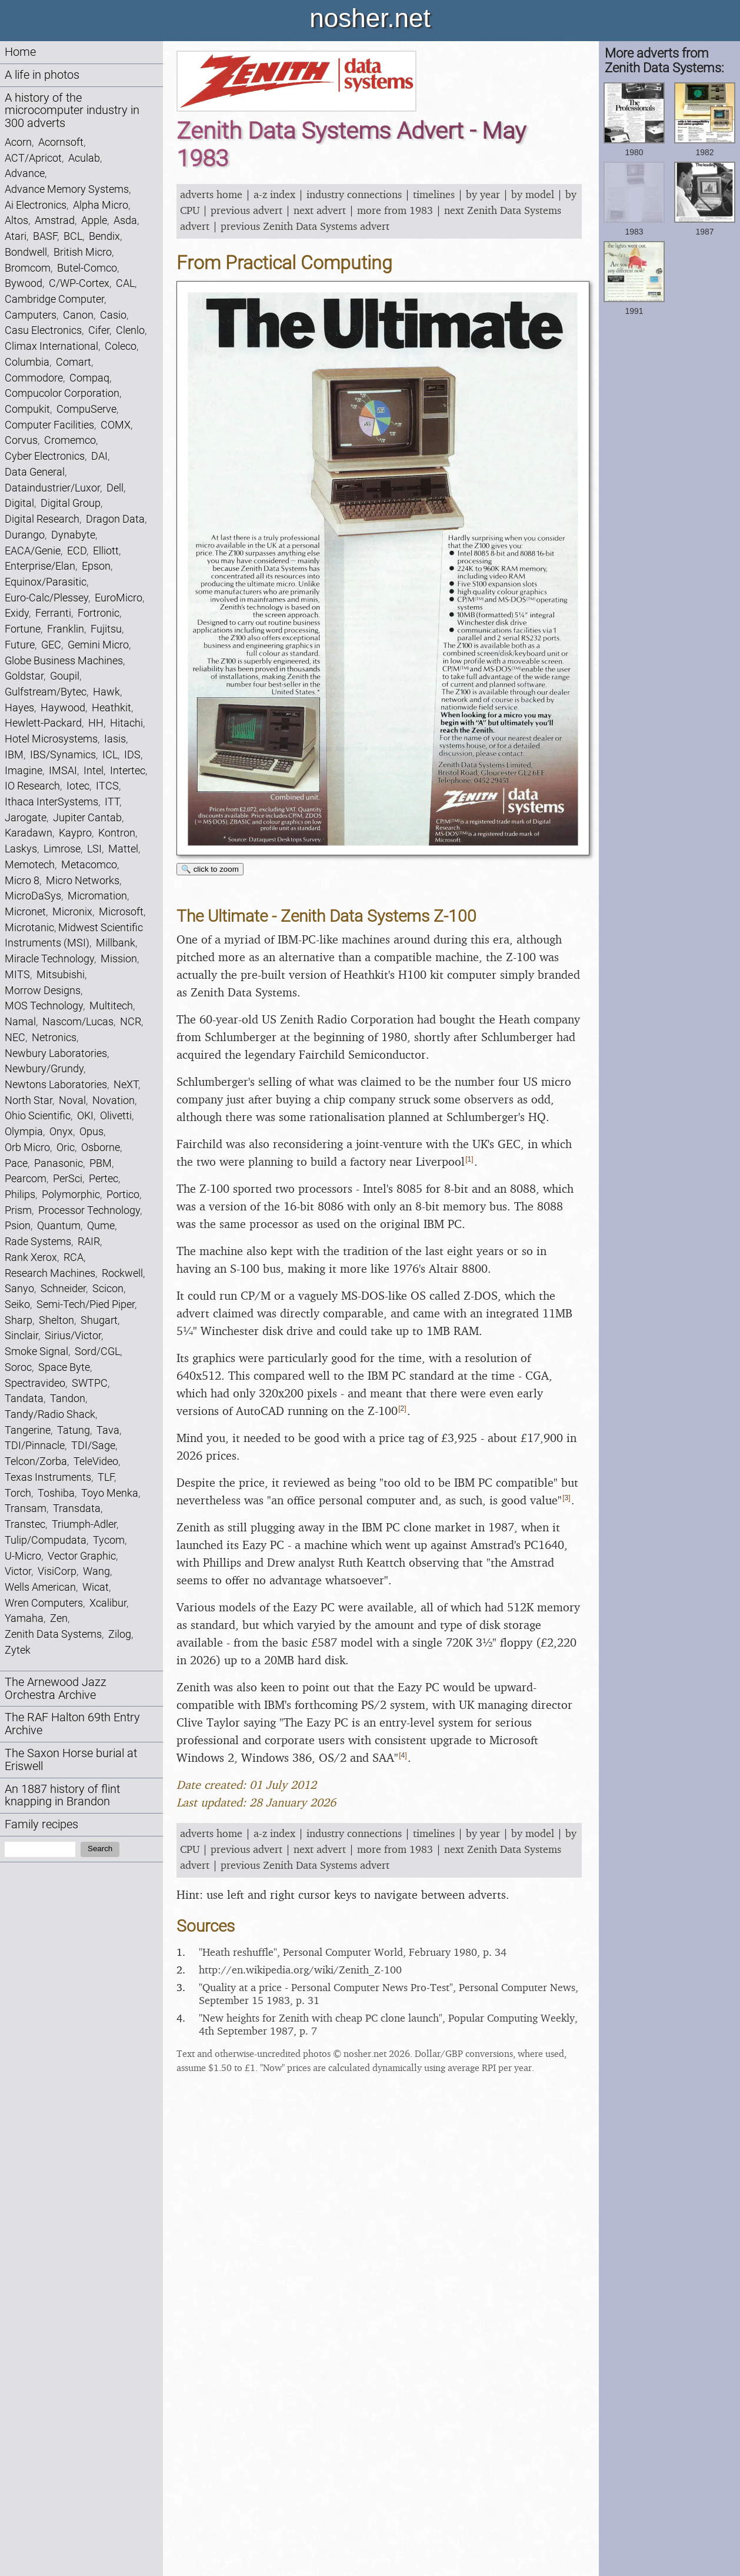 This screenshot has height=2576, width=740. What do you see at coordinates (23, 1556) in the screenshot?
I see `U-Micro` at bounding box center [23, 1556].